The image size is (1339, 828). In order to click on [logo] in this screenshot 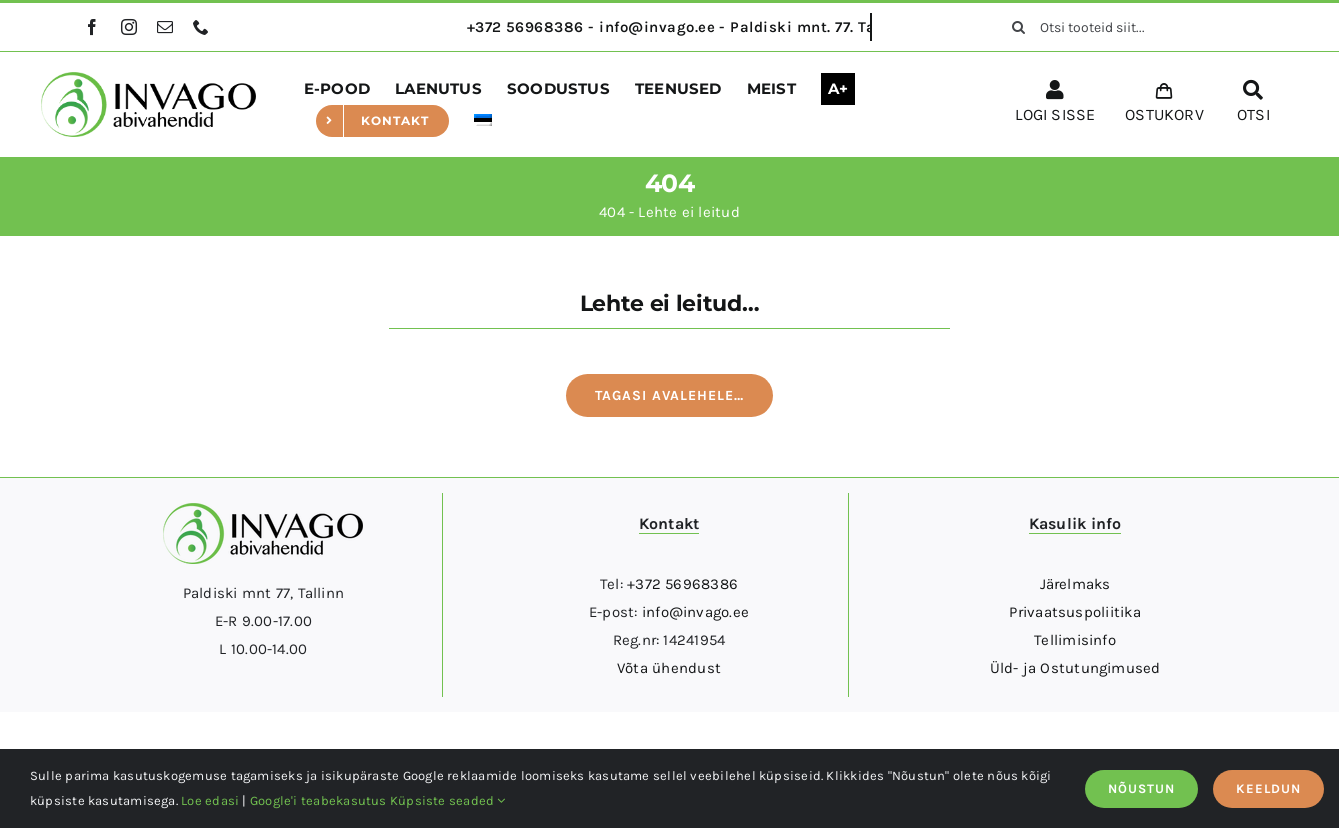, I will do `click(148, 79)`.